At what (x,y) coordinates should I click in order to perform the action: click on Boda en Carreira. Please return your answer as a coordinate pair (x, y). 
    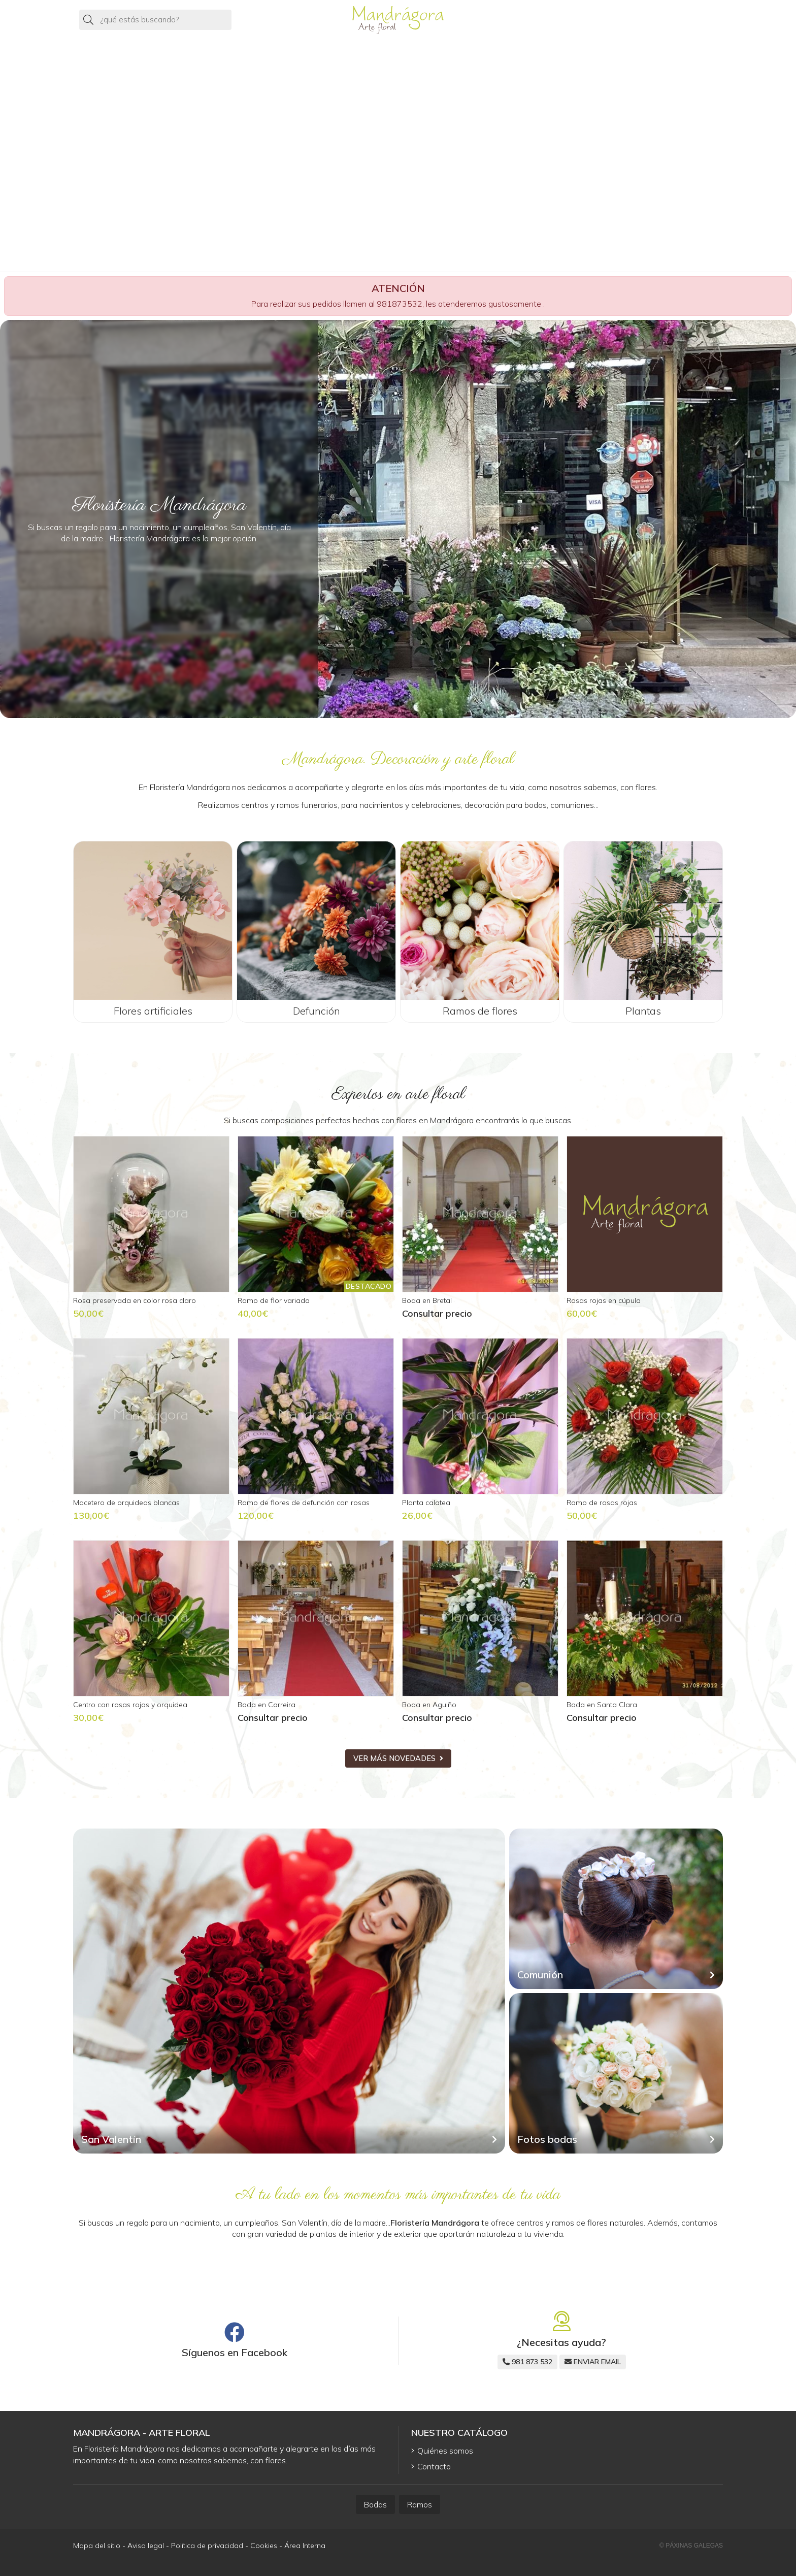
    Looking at the image, I should click on (266, 1704).